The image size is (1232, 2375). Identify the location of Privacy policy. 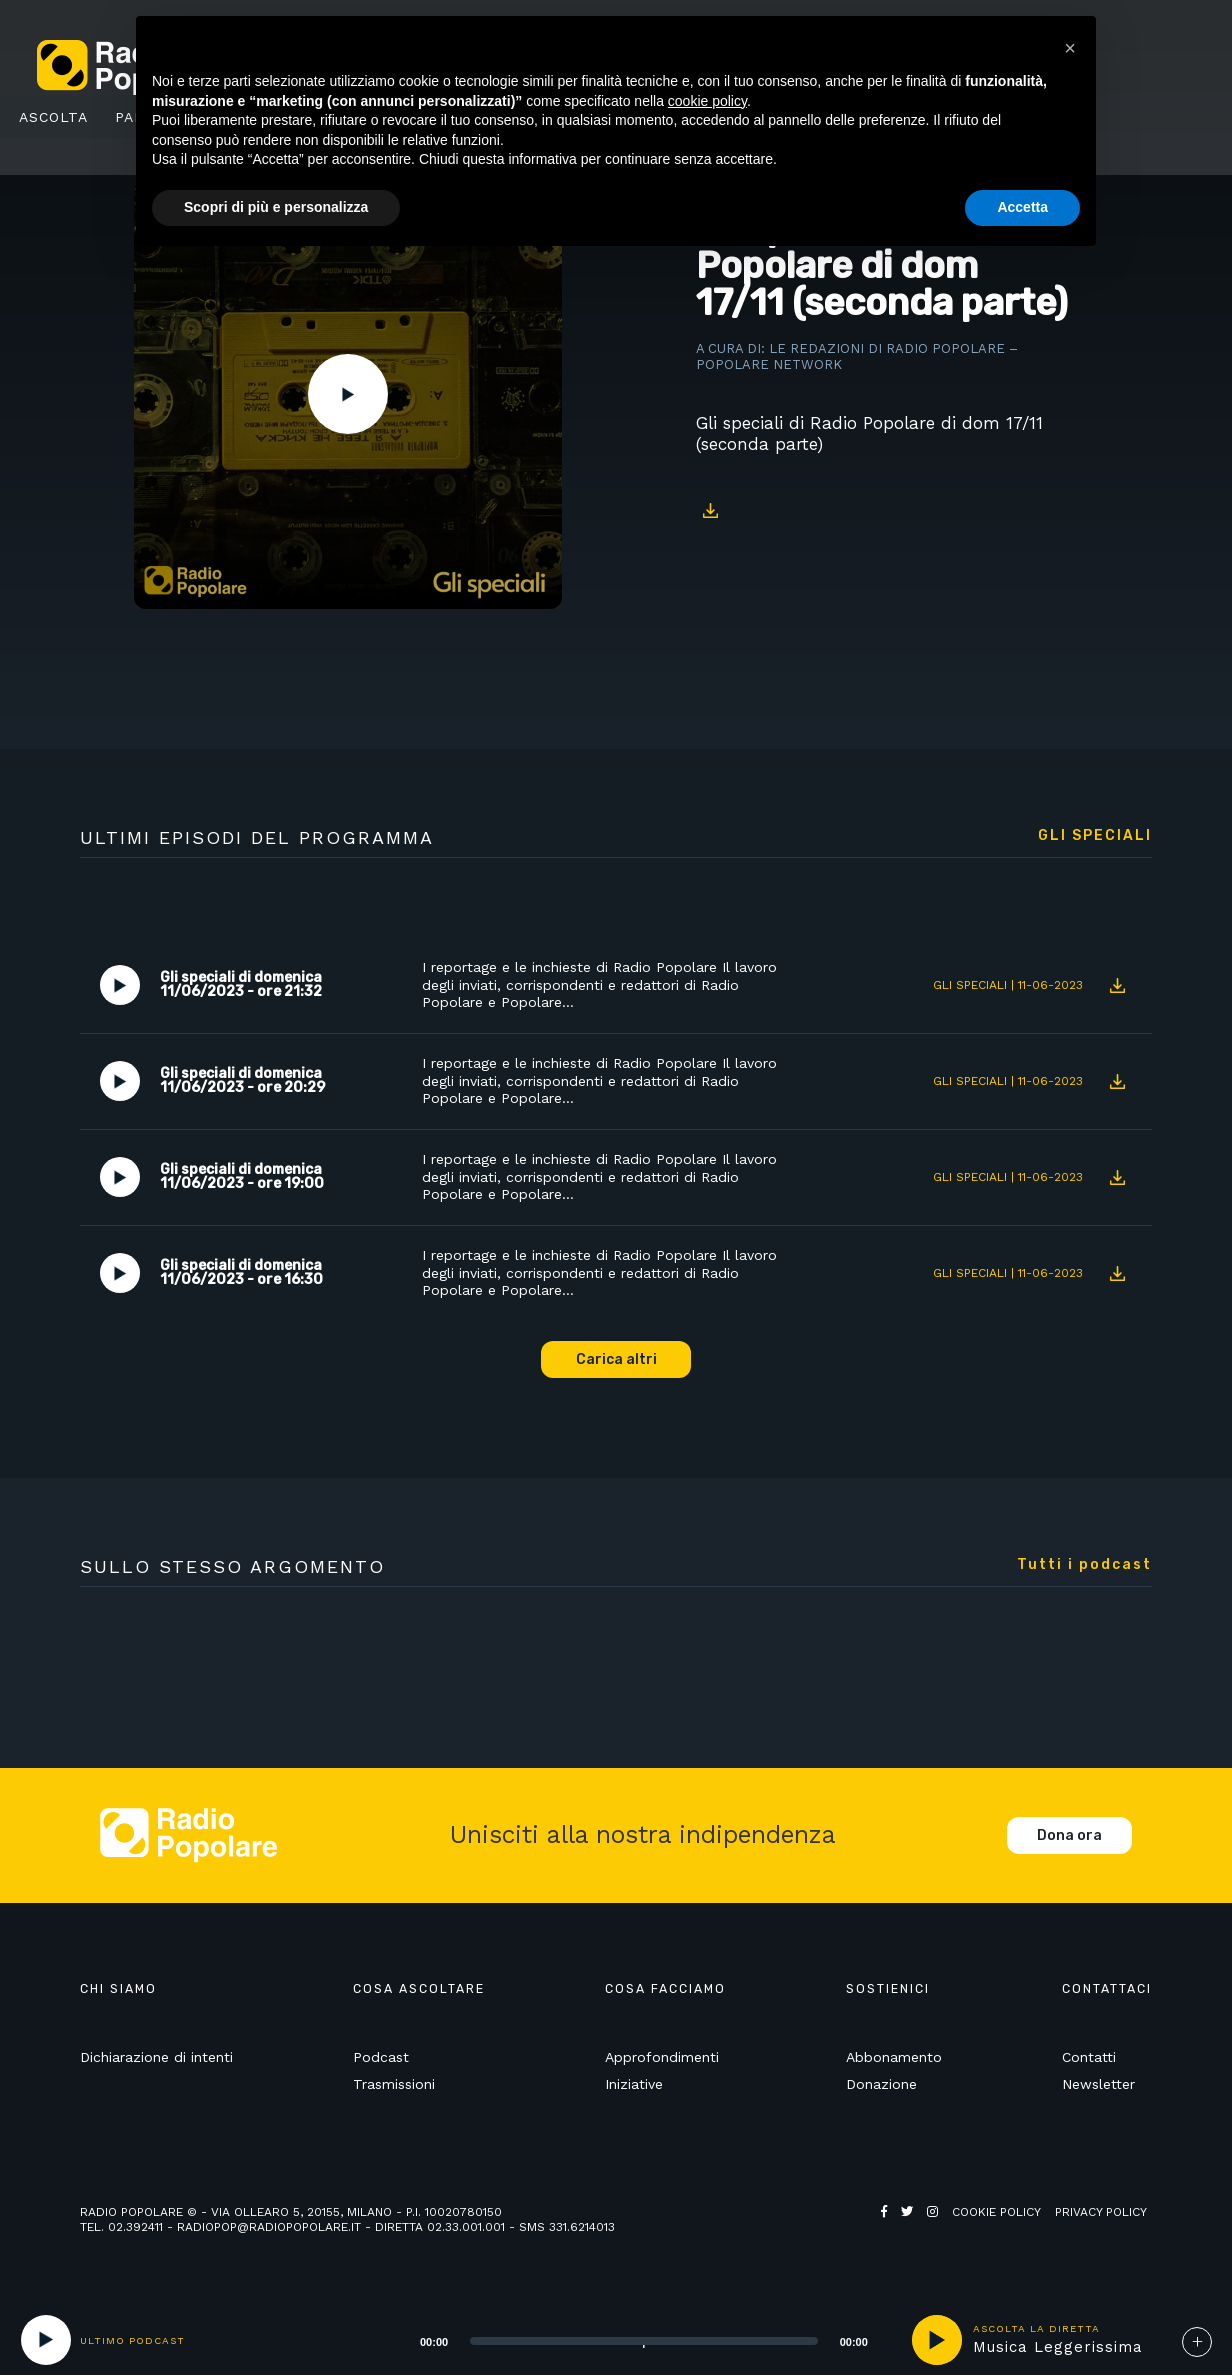
(1101, 2212).